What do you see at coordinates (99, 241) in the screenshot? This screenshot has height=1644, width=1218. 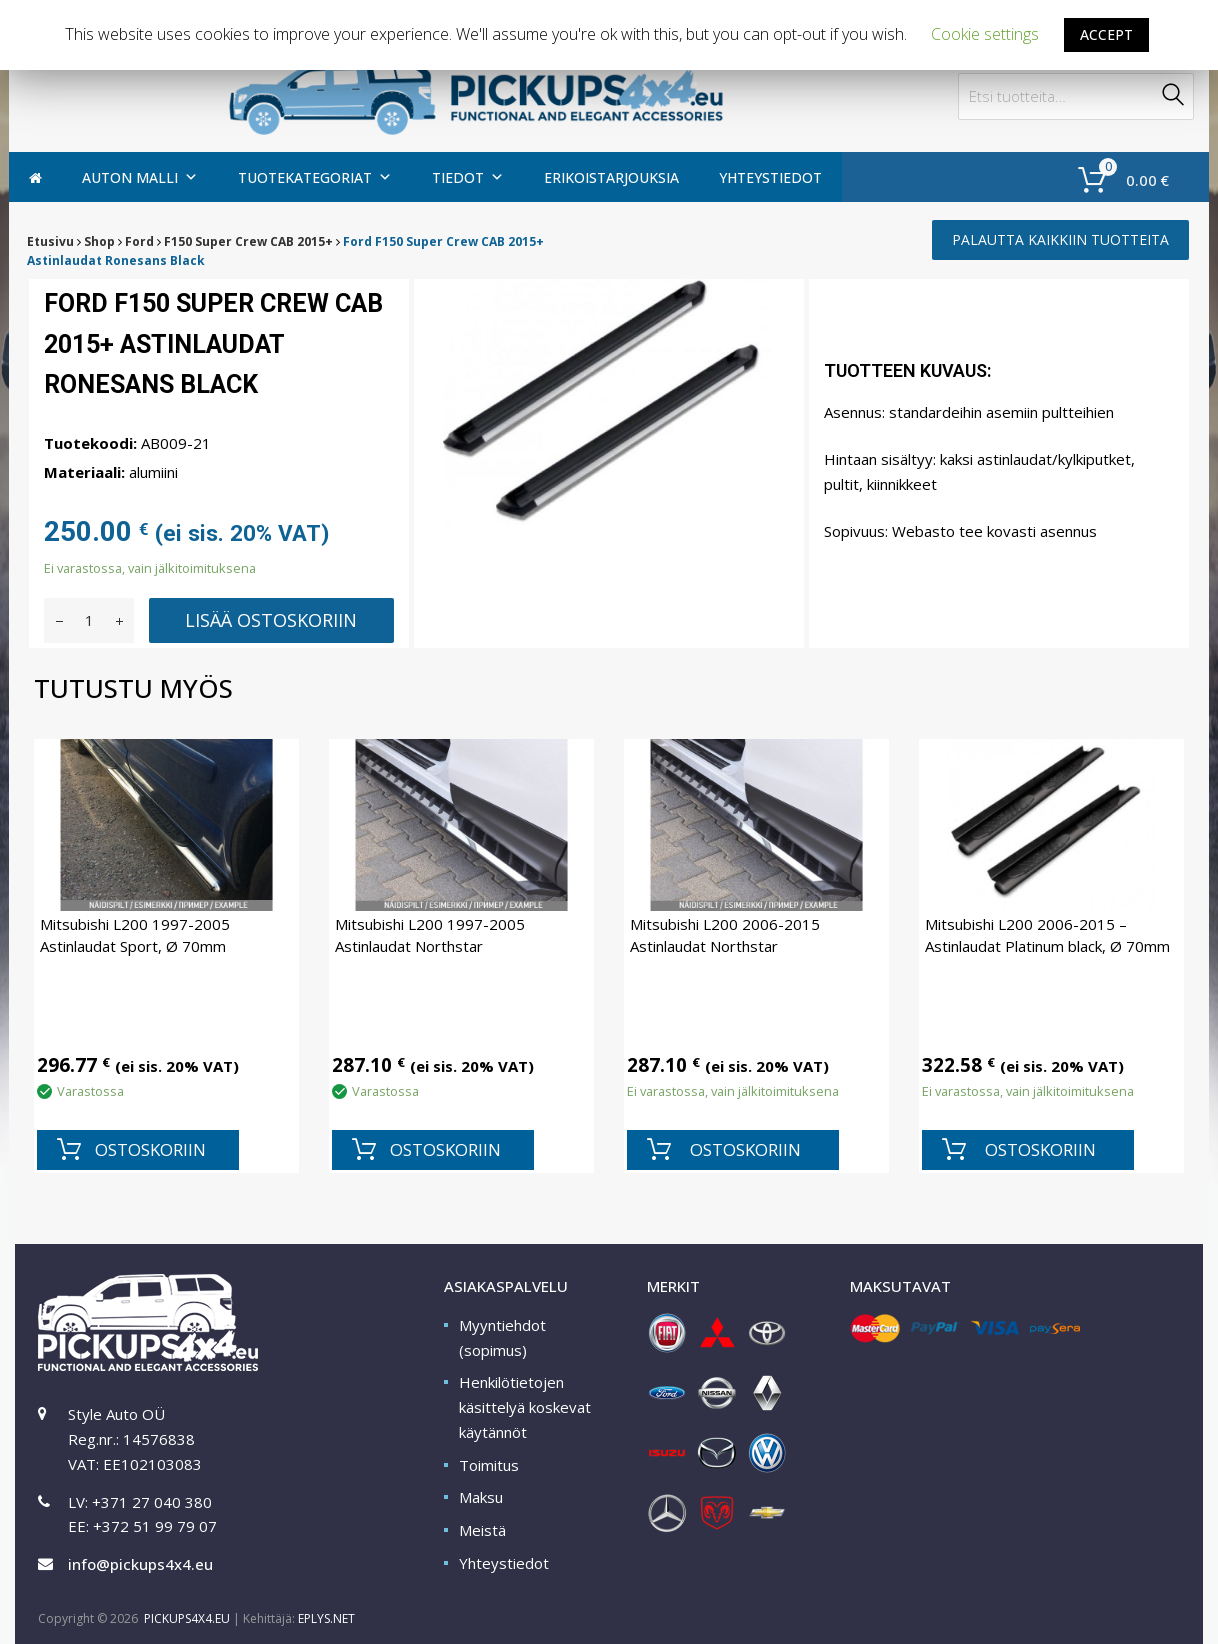 I see `Shop` at bounding box center [99, 241].